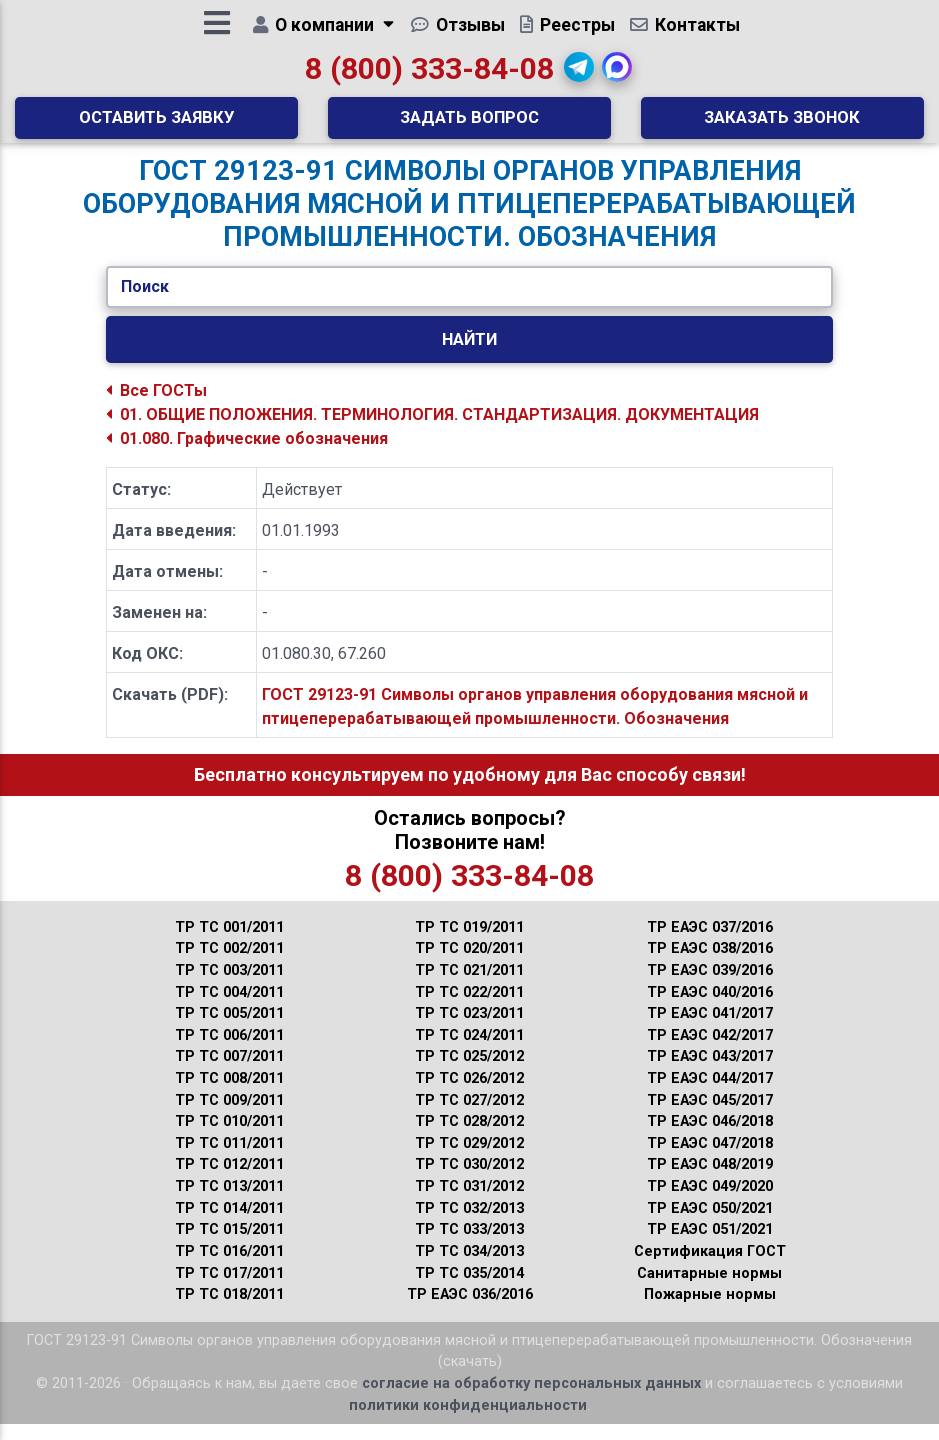 This screenshot has height=1440, width=939. I want to click on ТР ТС 004/2011, so click(229, 1008).